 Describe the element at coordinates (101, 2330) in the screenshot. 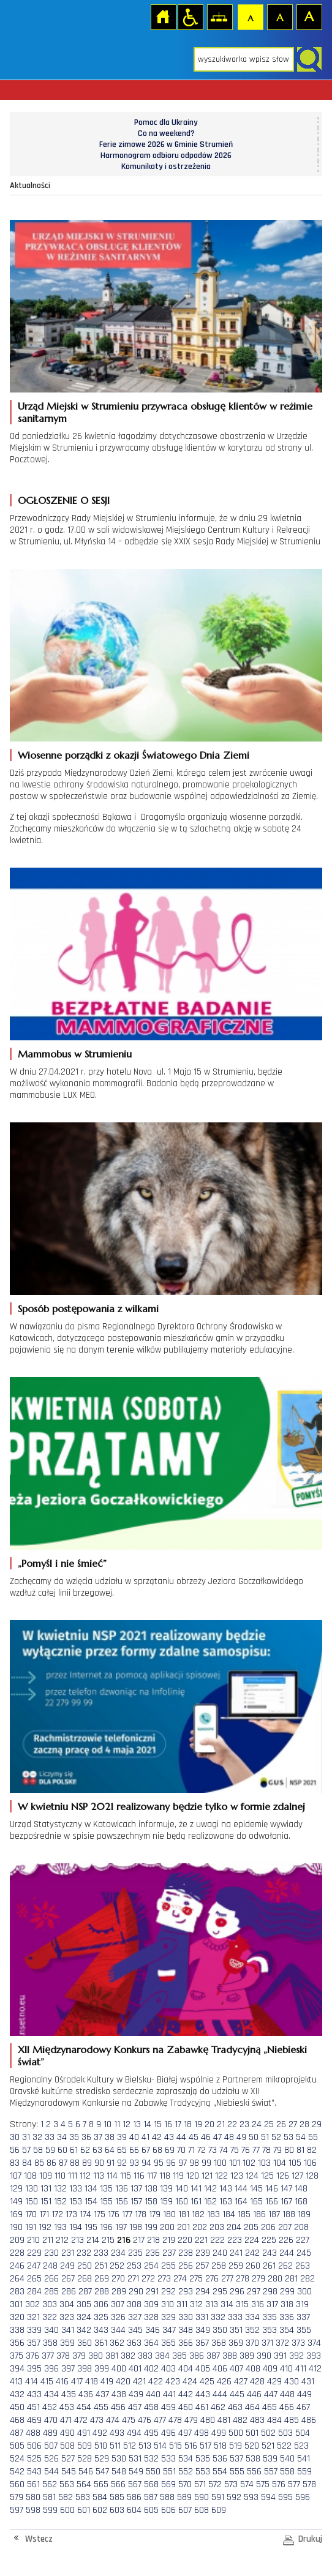

I see `343` at that location.